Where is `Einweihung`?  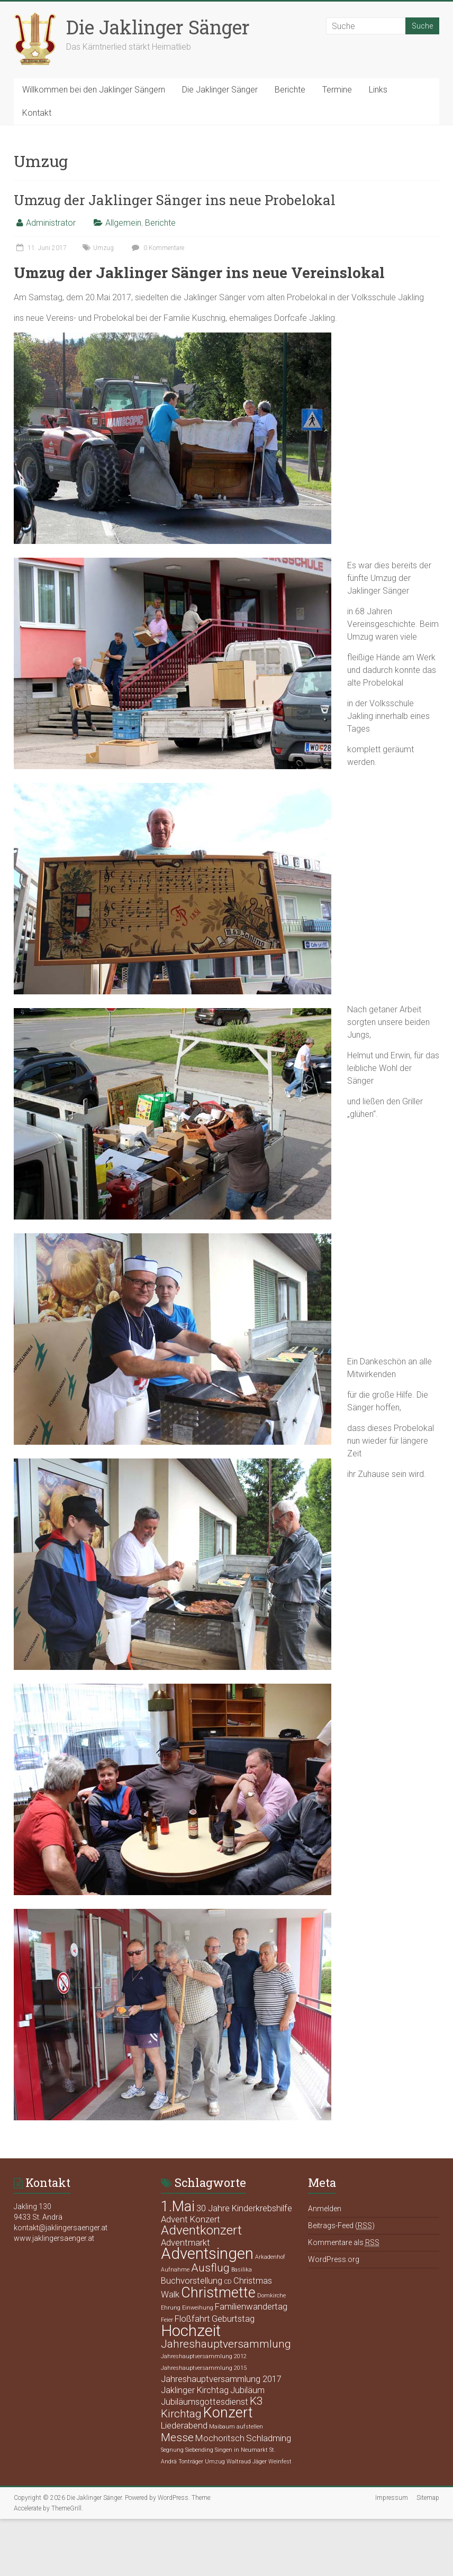
Einweihung is located at coordinates (197, 2307).